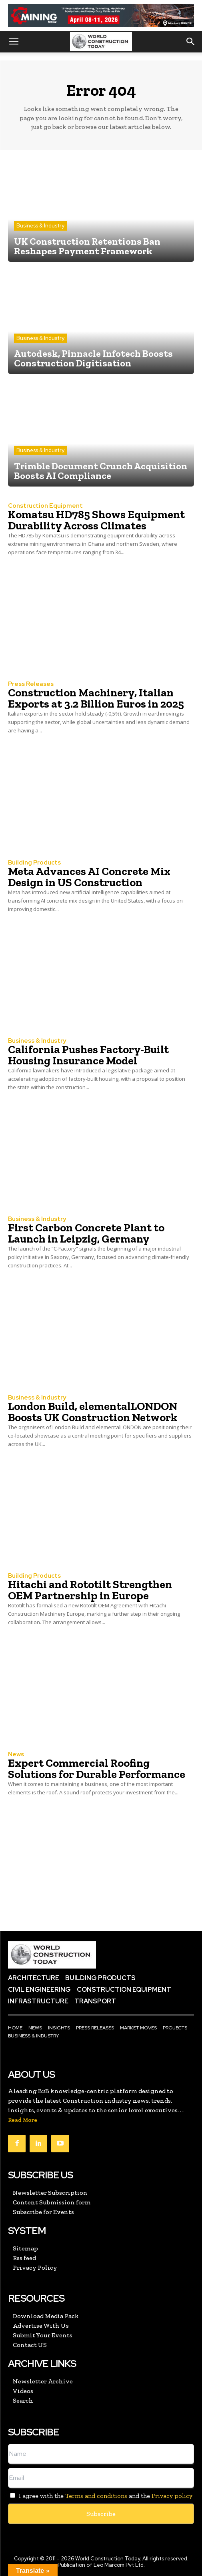 This screenshot has width=202, height=2576. What do you see at coordinates (96, 520) in the screenshot?
I see `Komatsu HD785 Shows Equipment Durability Across Climates` at bounding box center [96, 520].